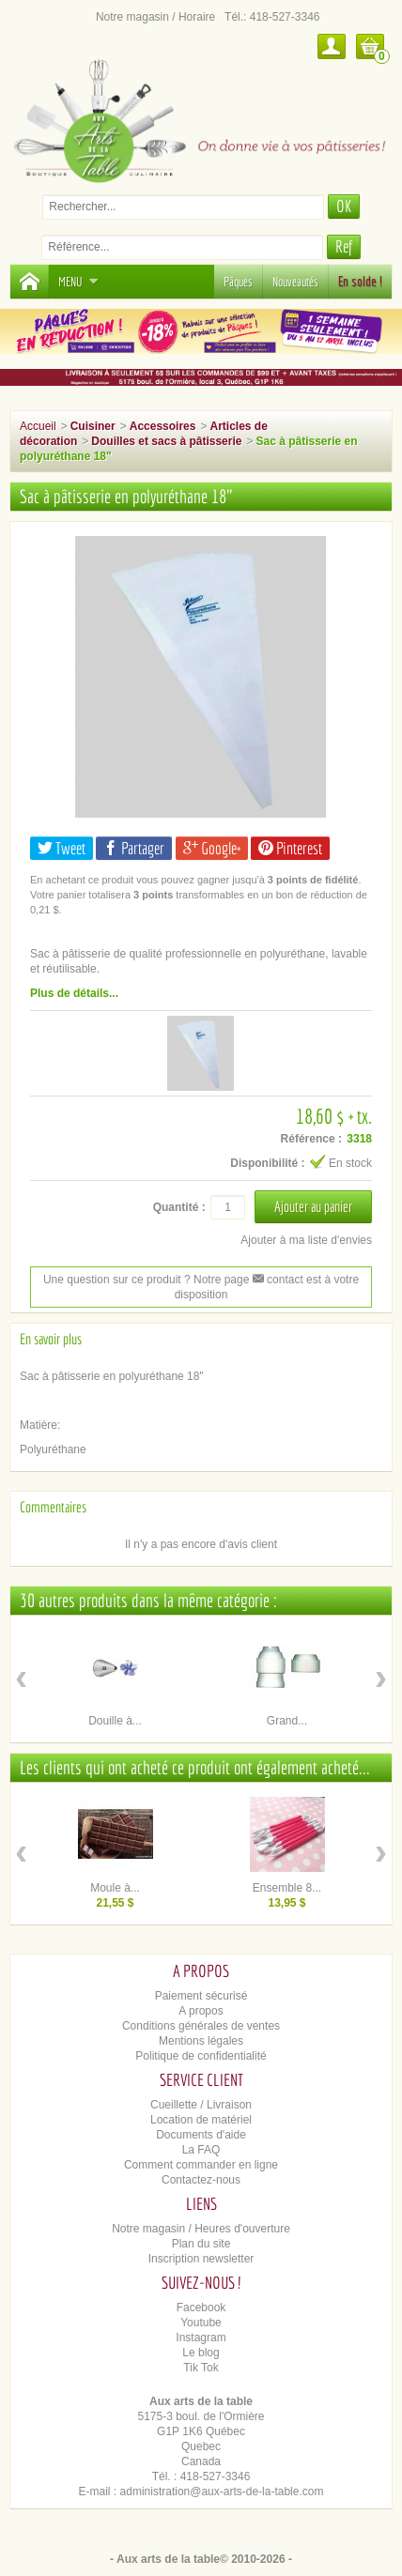 The width and height of the screenshot is (402, 2576). Describe the element at coordinates (201, 2164) in the screenshot. I see `Comment commander en ligne` at that location.